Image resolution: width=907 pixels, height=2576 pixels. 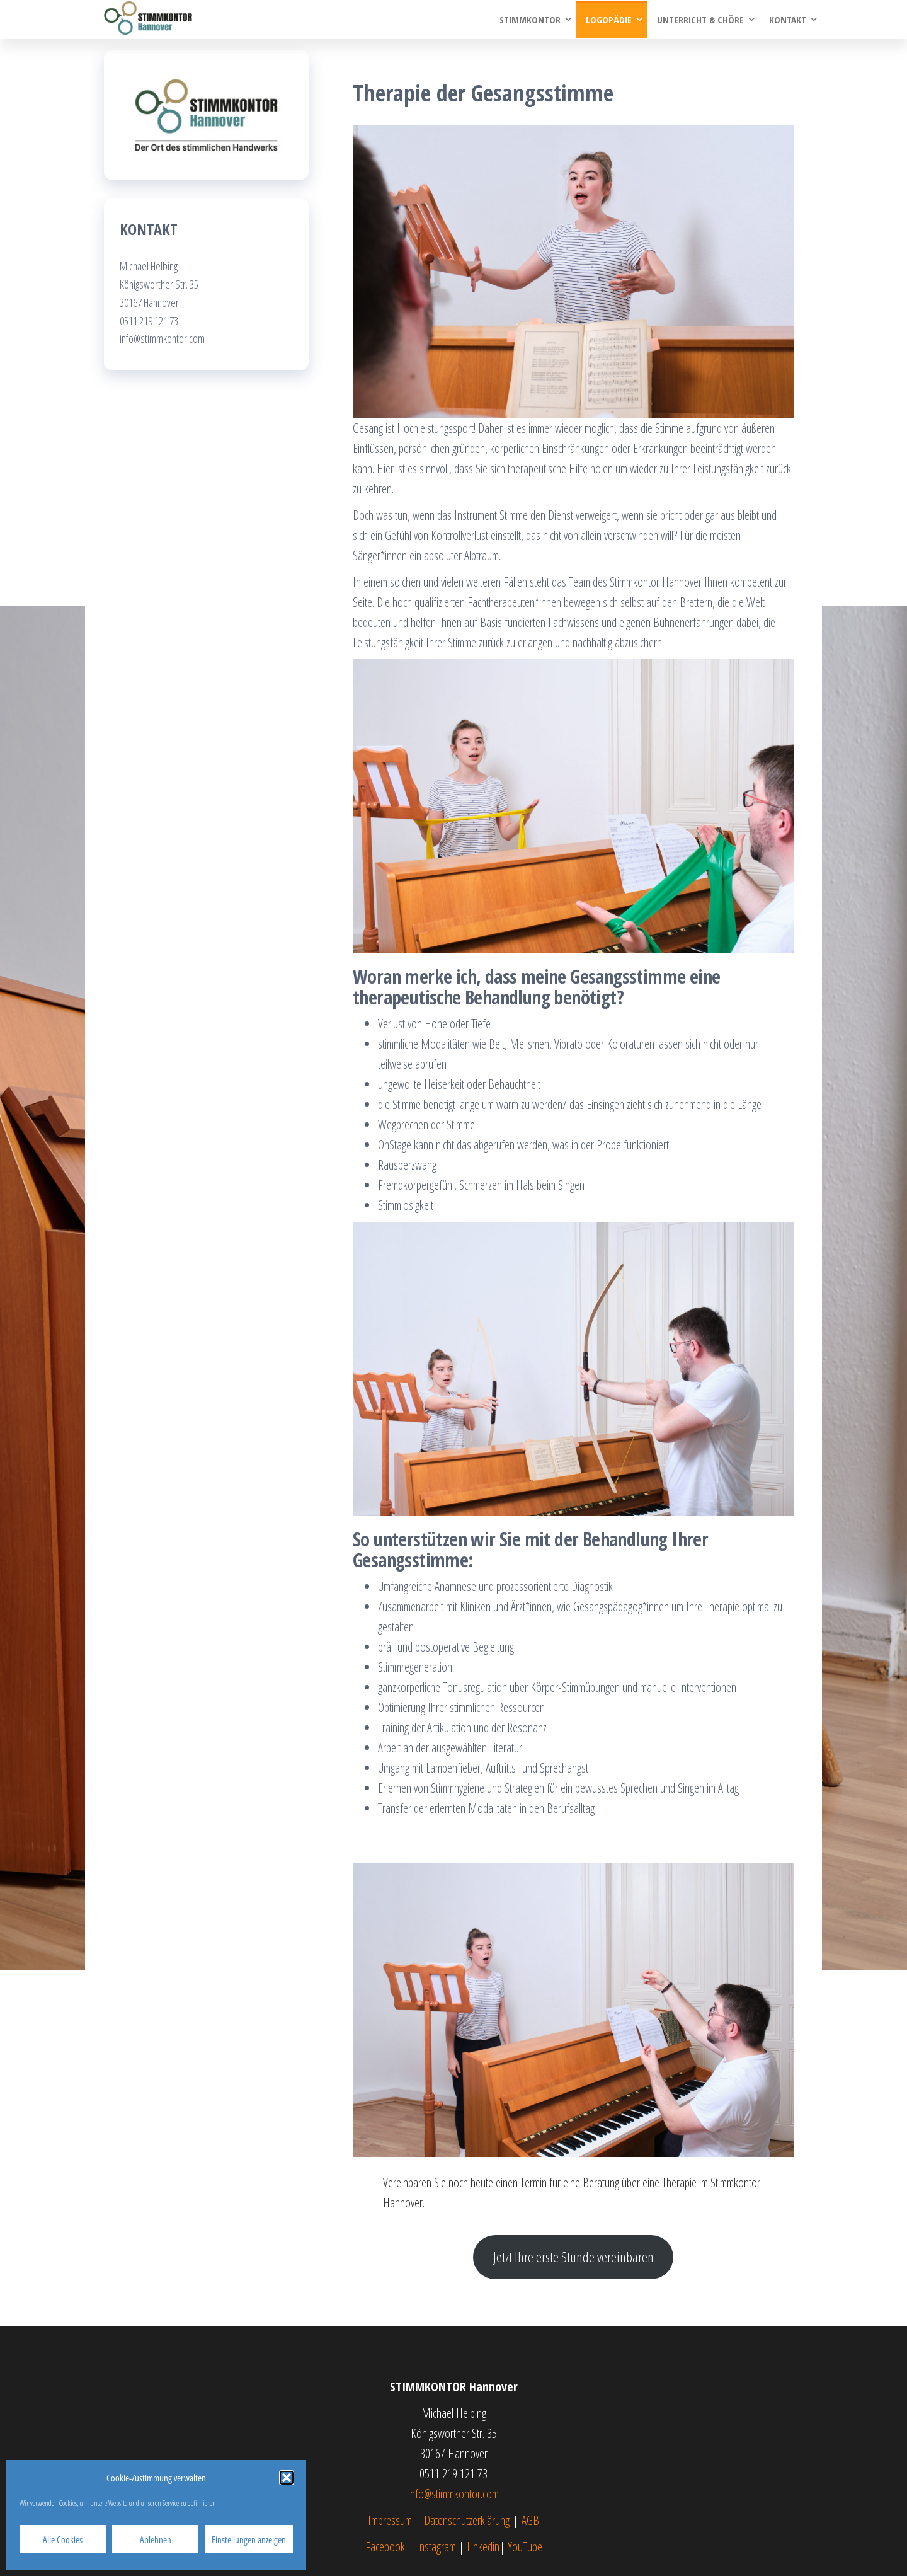 What do you see at coordinates (63, 2539) in the screenshot?
I see `Alle Cookies` at bounding box center [63, 2539].